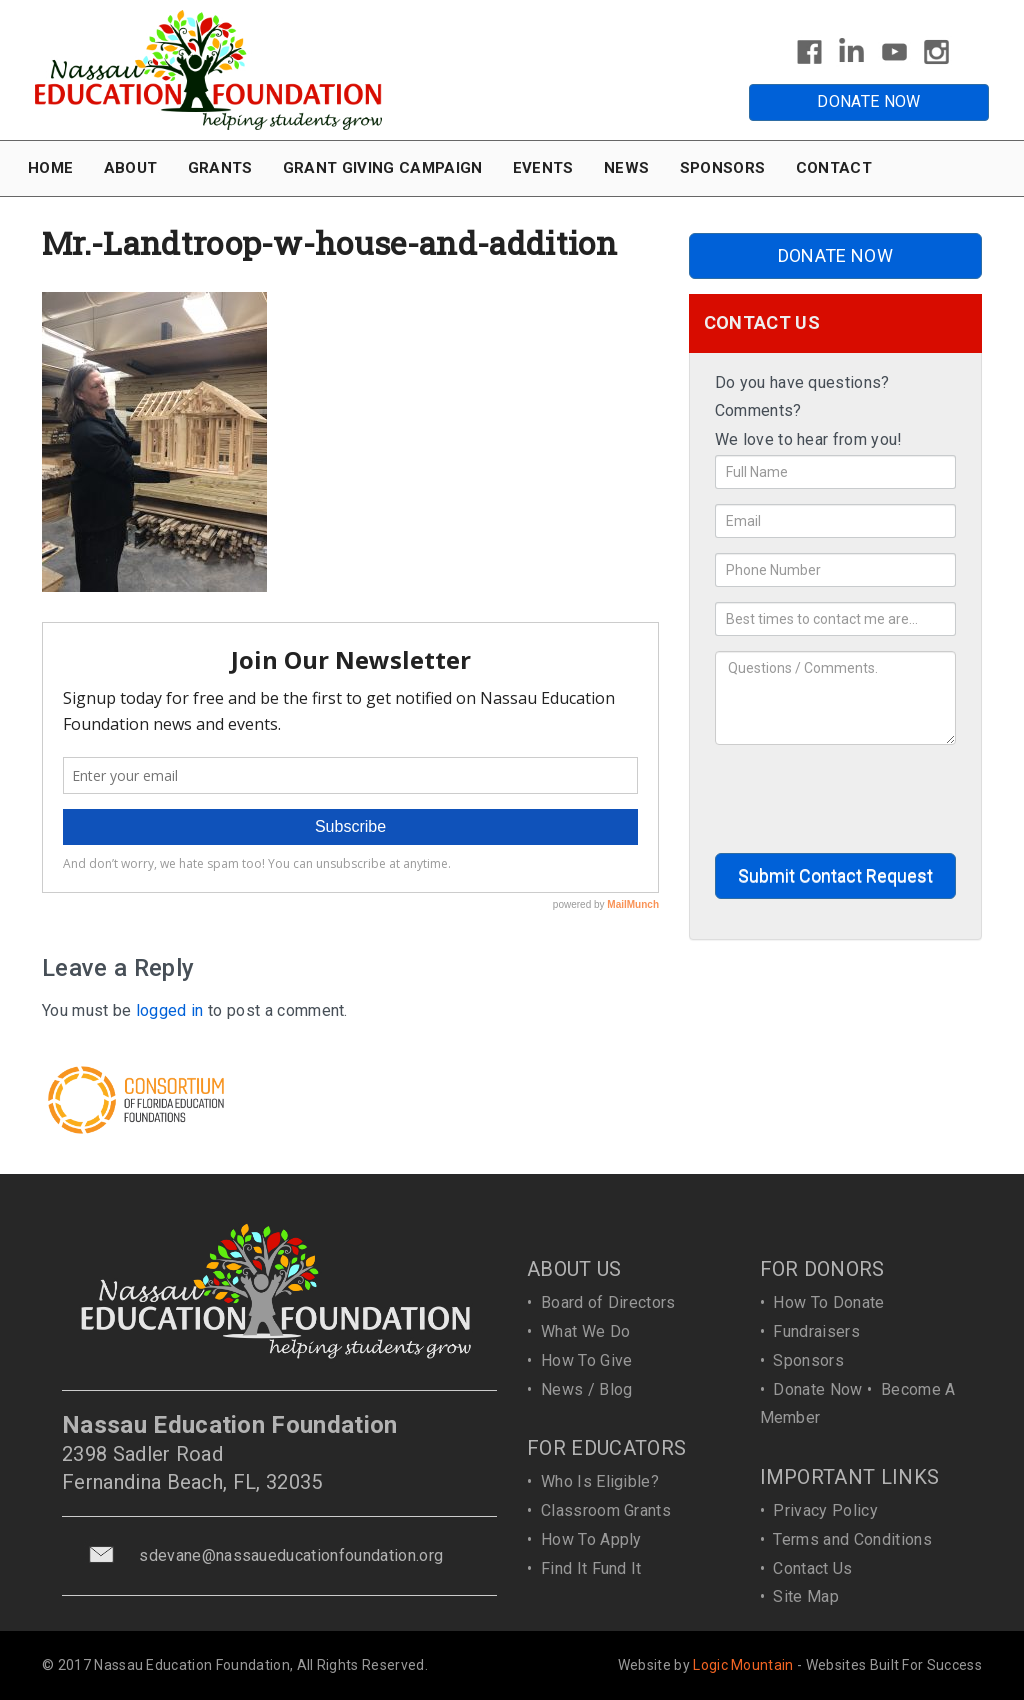 Image resolution: width=1024 pixels, height=1700 pixels. Describe the element at coordinates (587, 1360) in the screenshot. I see `How To Give` at that location.